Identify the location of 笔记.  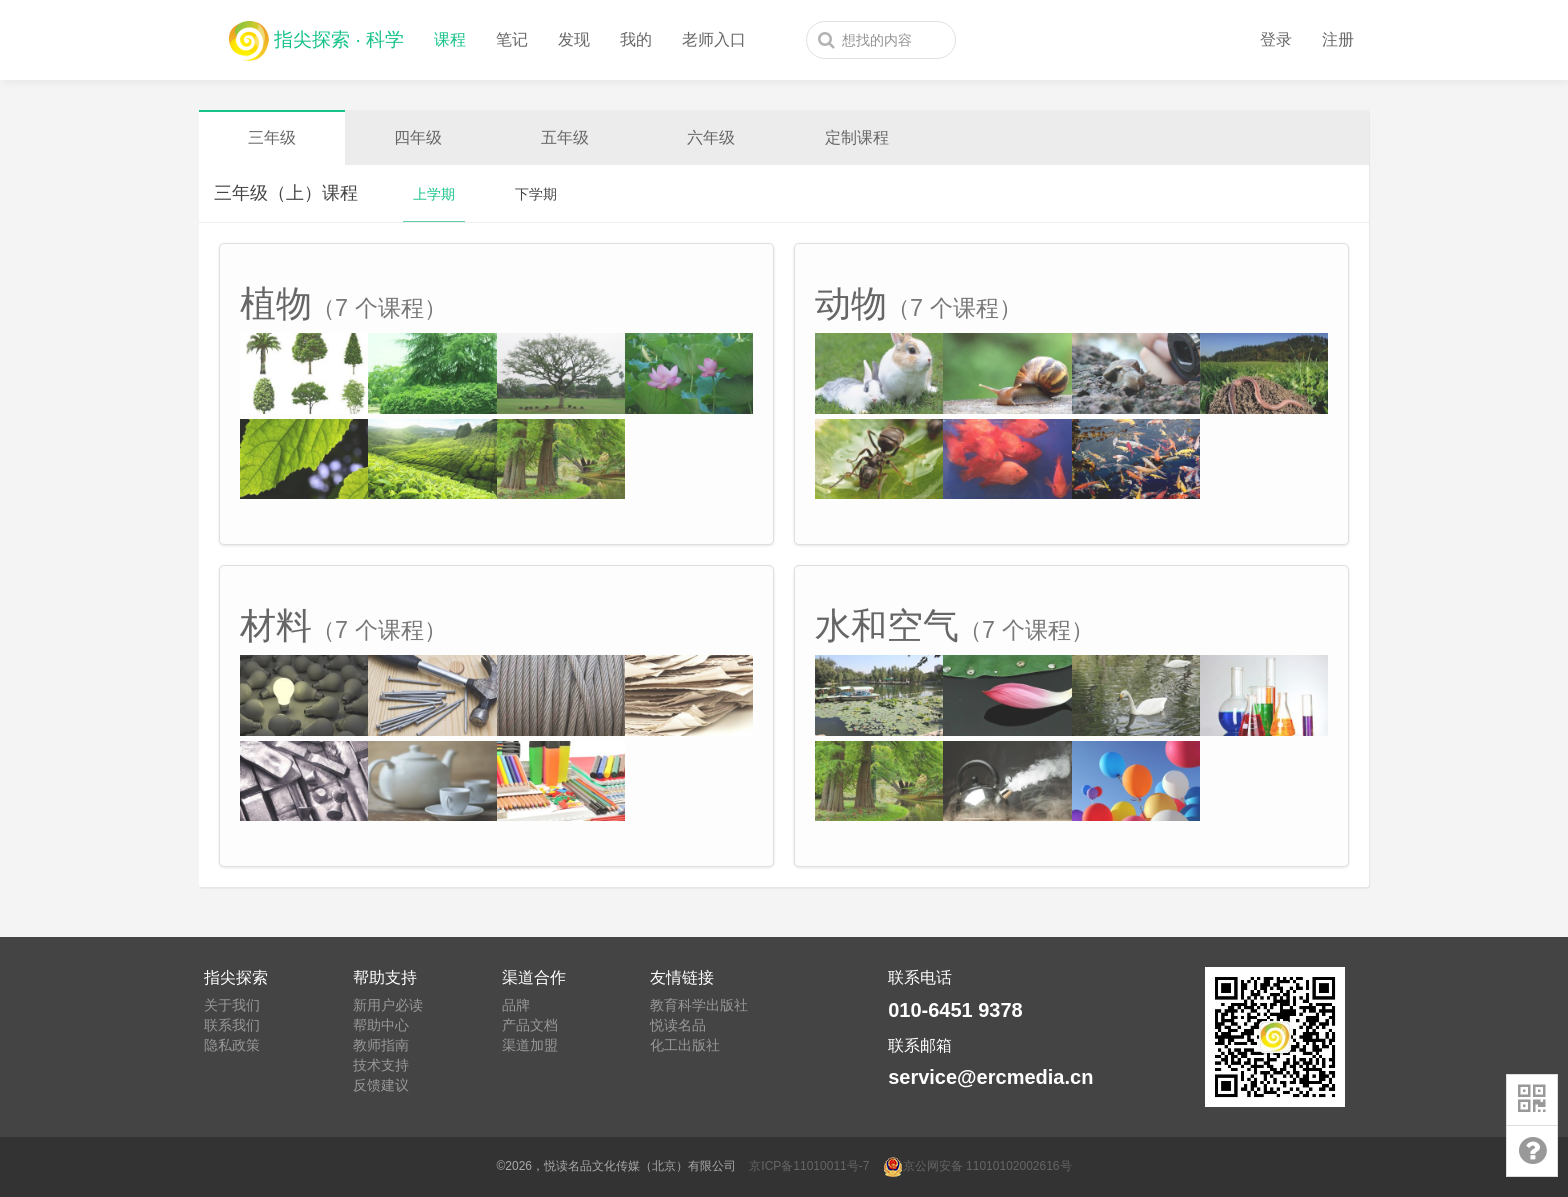
(512, 39).